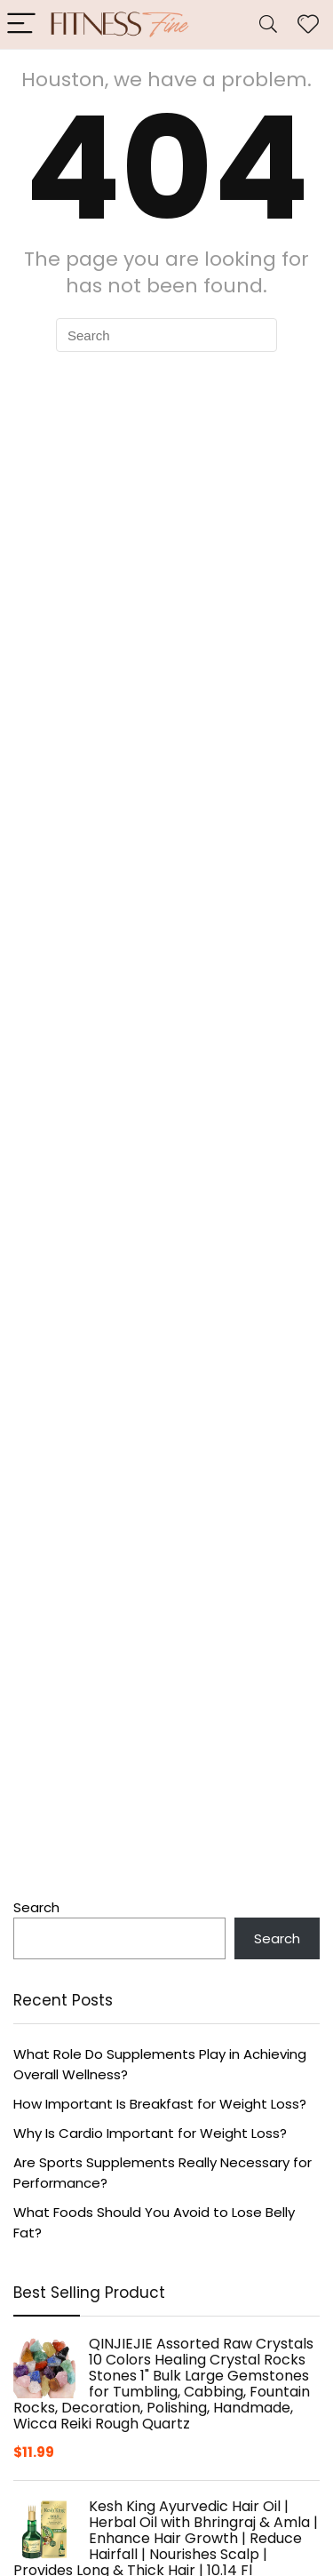 Image resolution: width=333 pixels, height=2576 pixels. Describe the element at coordinates (150, 2133) in the screenshot. I see `Why Is Cardio Important for Weight Loss?` at that location.